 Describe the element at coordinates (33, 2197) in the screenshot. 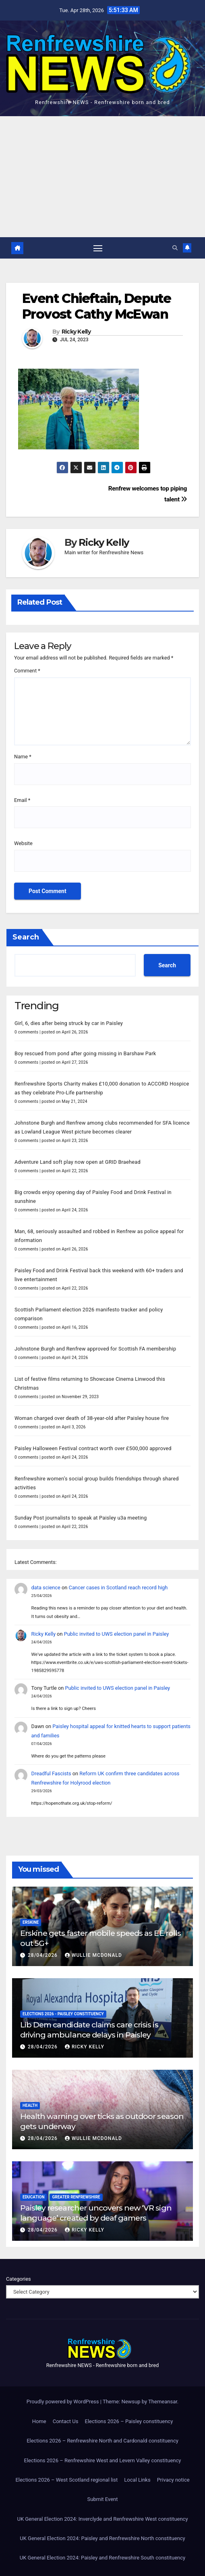

I see `Education` at that location.